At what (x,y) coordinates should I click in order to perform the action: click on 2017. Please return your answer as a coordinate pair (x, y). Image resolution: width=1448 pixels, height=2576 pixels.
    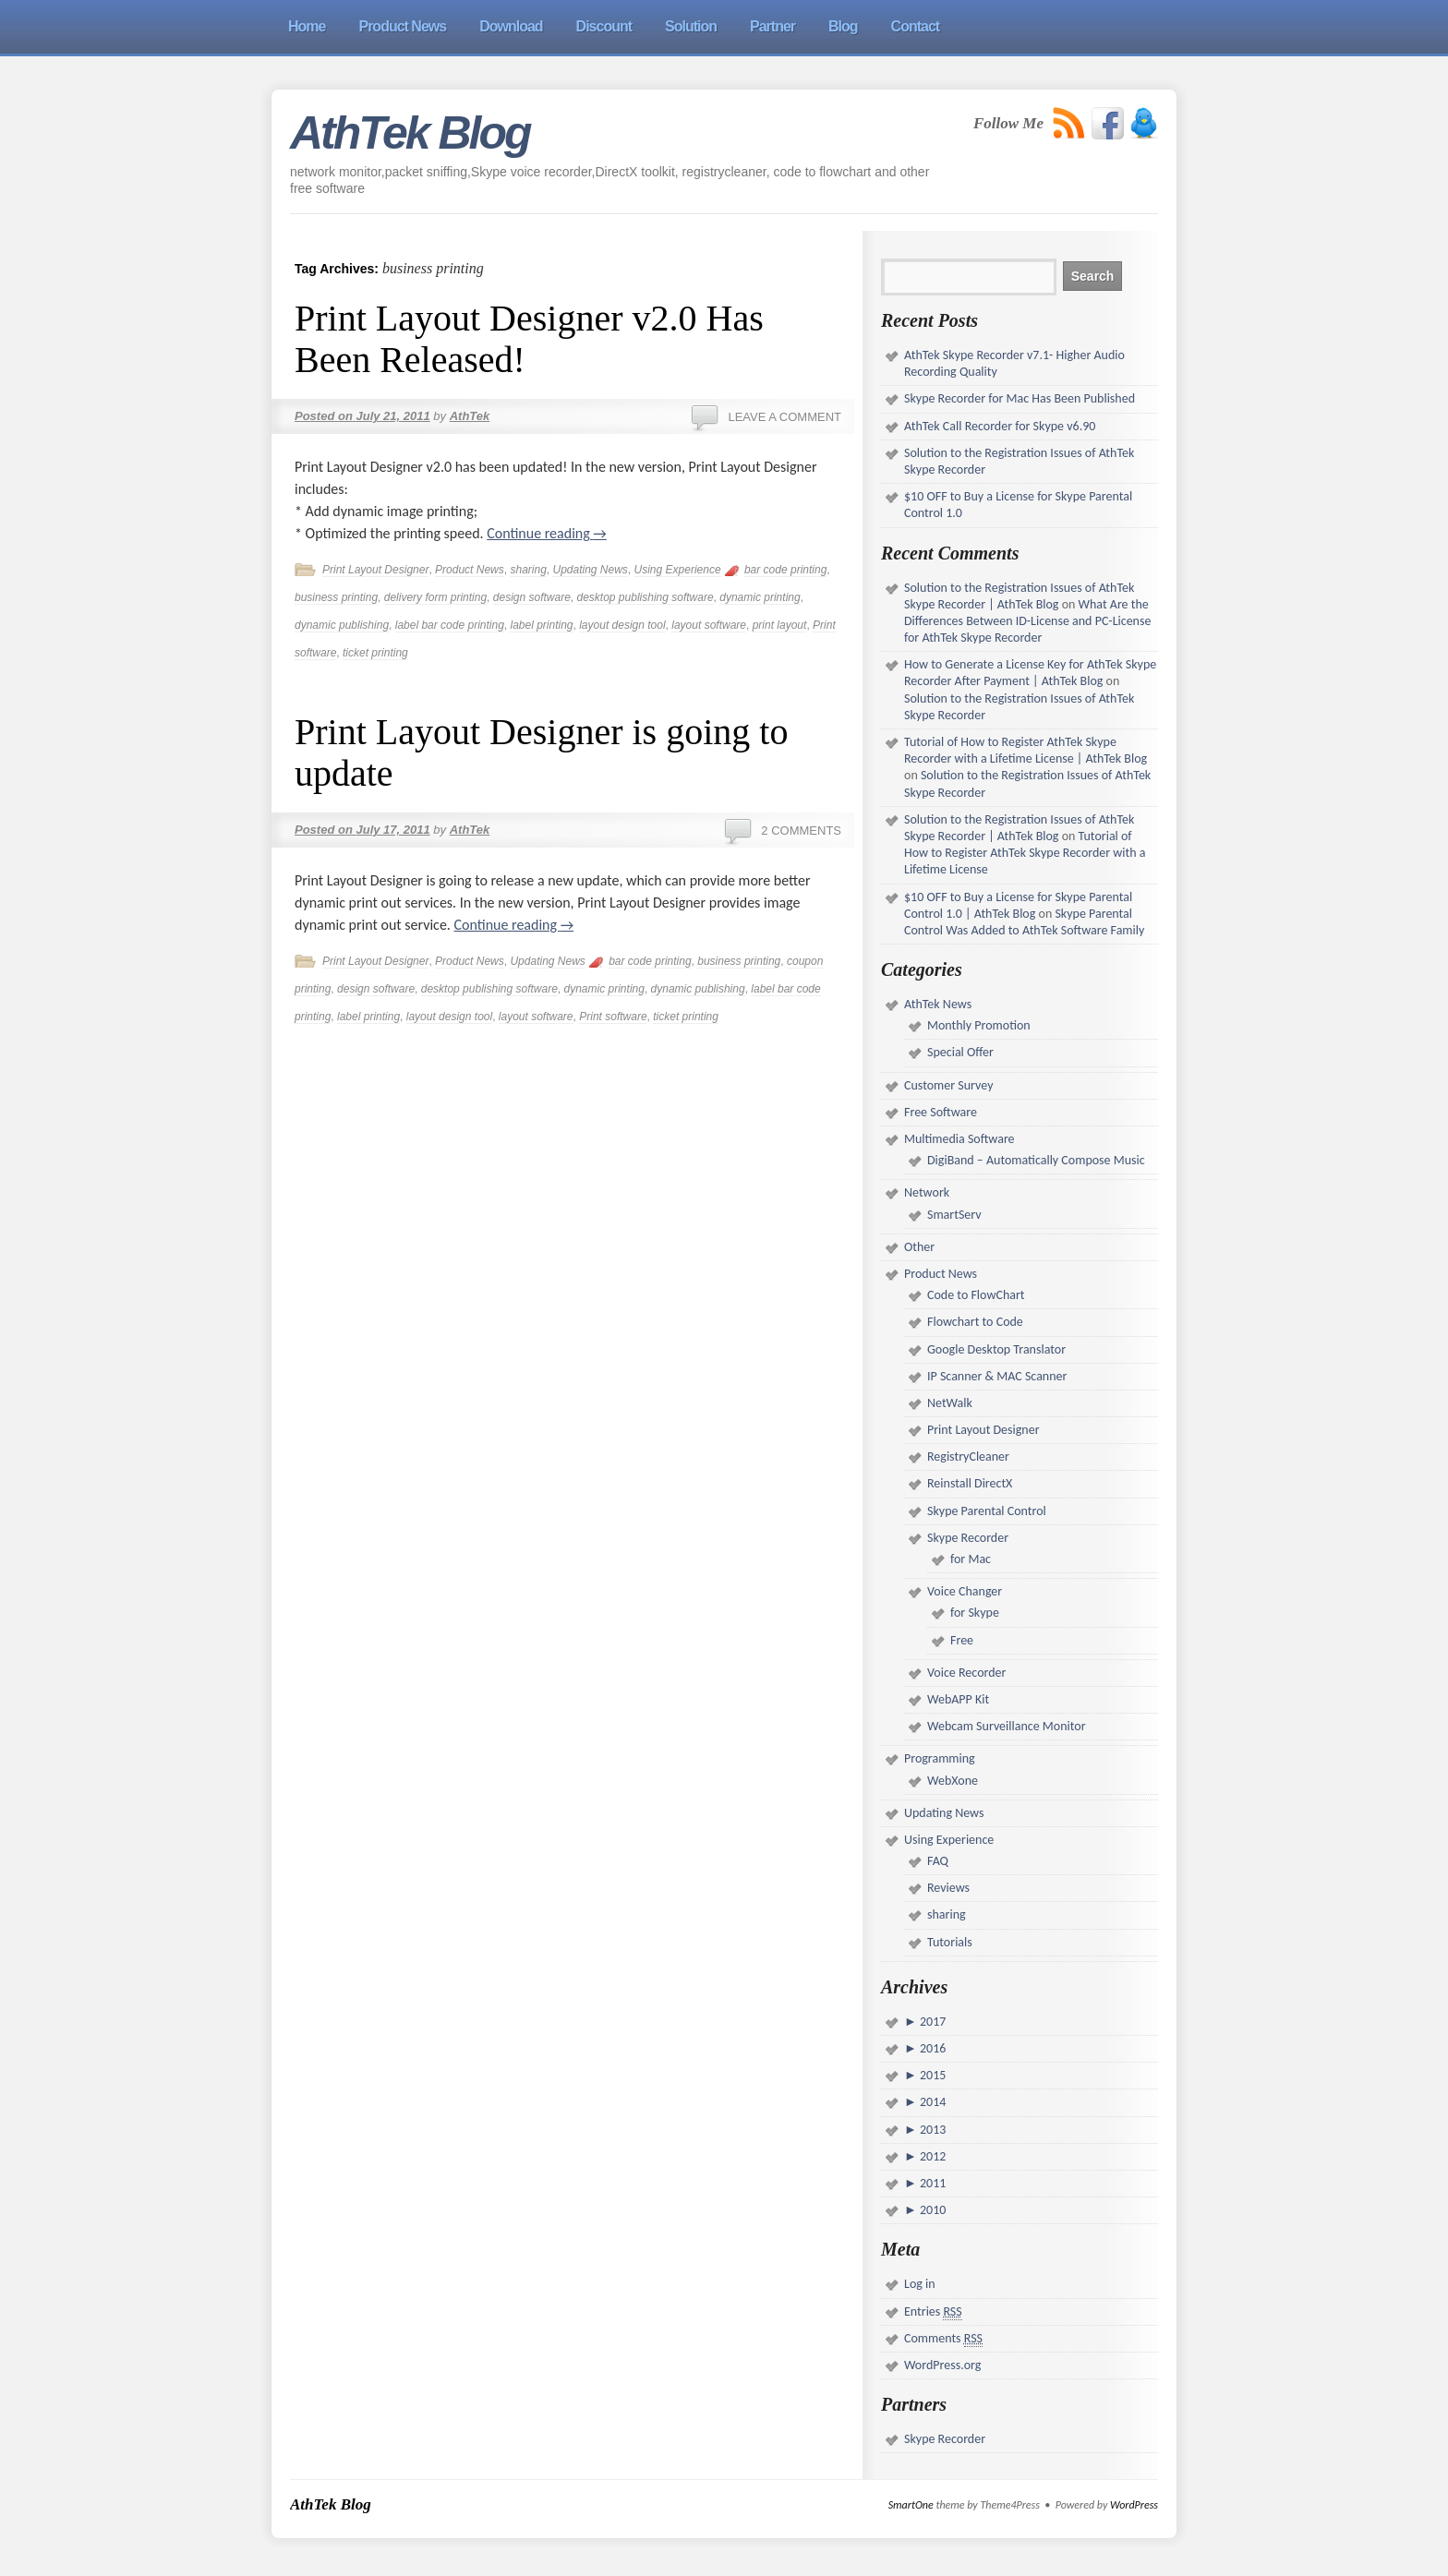
    Looking at the image, I should click on (932, 2021).